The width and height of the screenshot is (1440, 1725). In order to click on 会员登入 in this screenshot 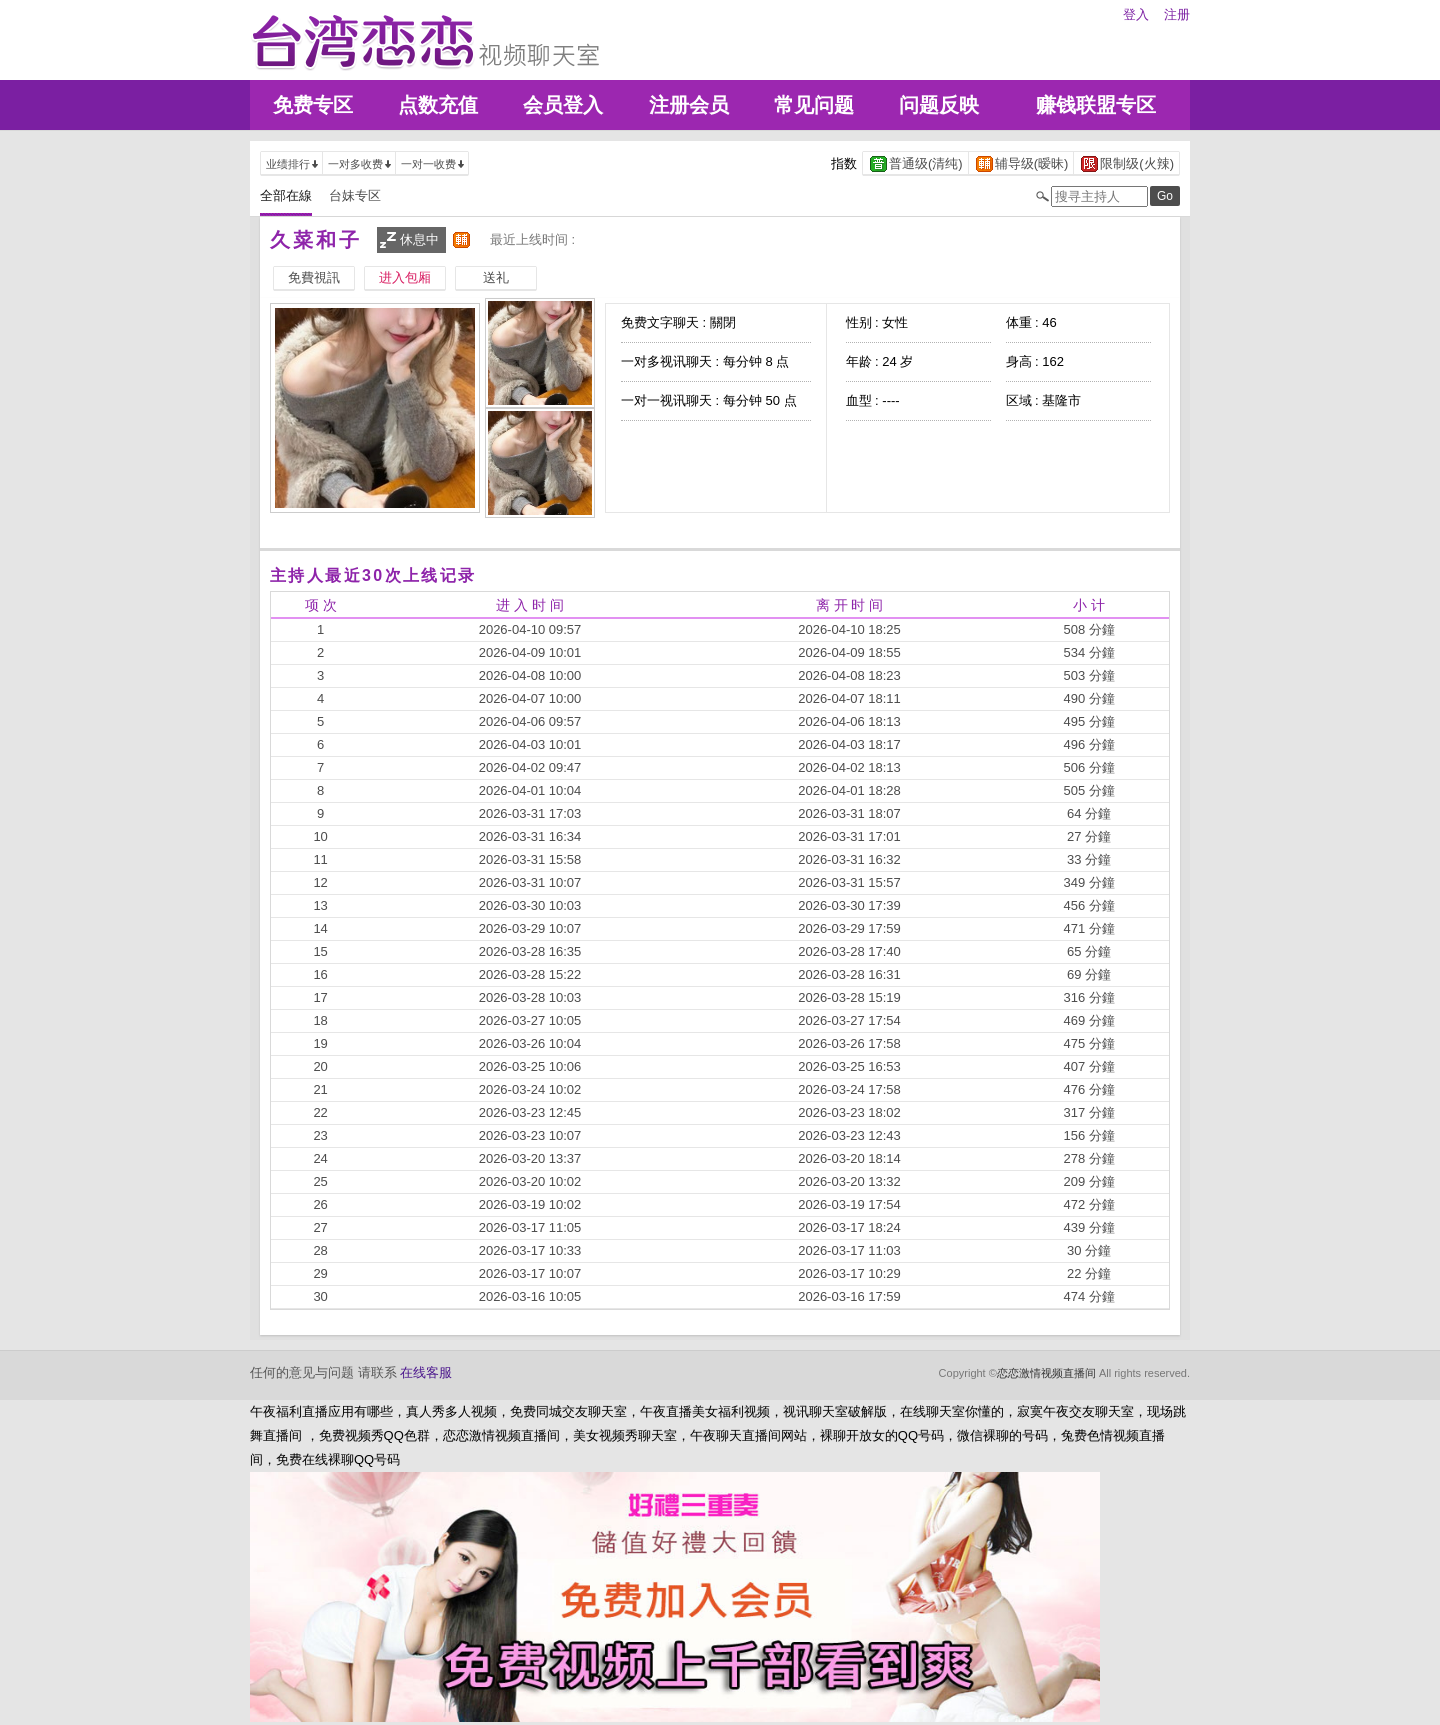, I will do `click(563, 105)`.